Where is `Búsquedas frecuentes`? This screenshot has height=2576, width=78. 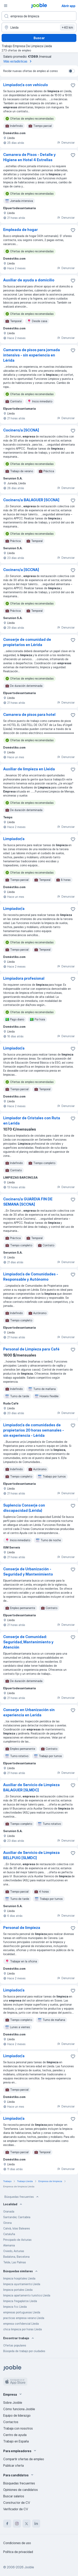
Búsquedas frecuentes is located at coordinates (21, 2197).